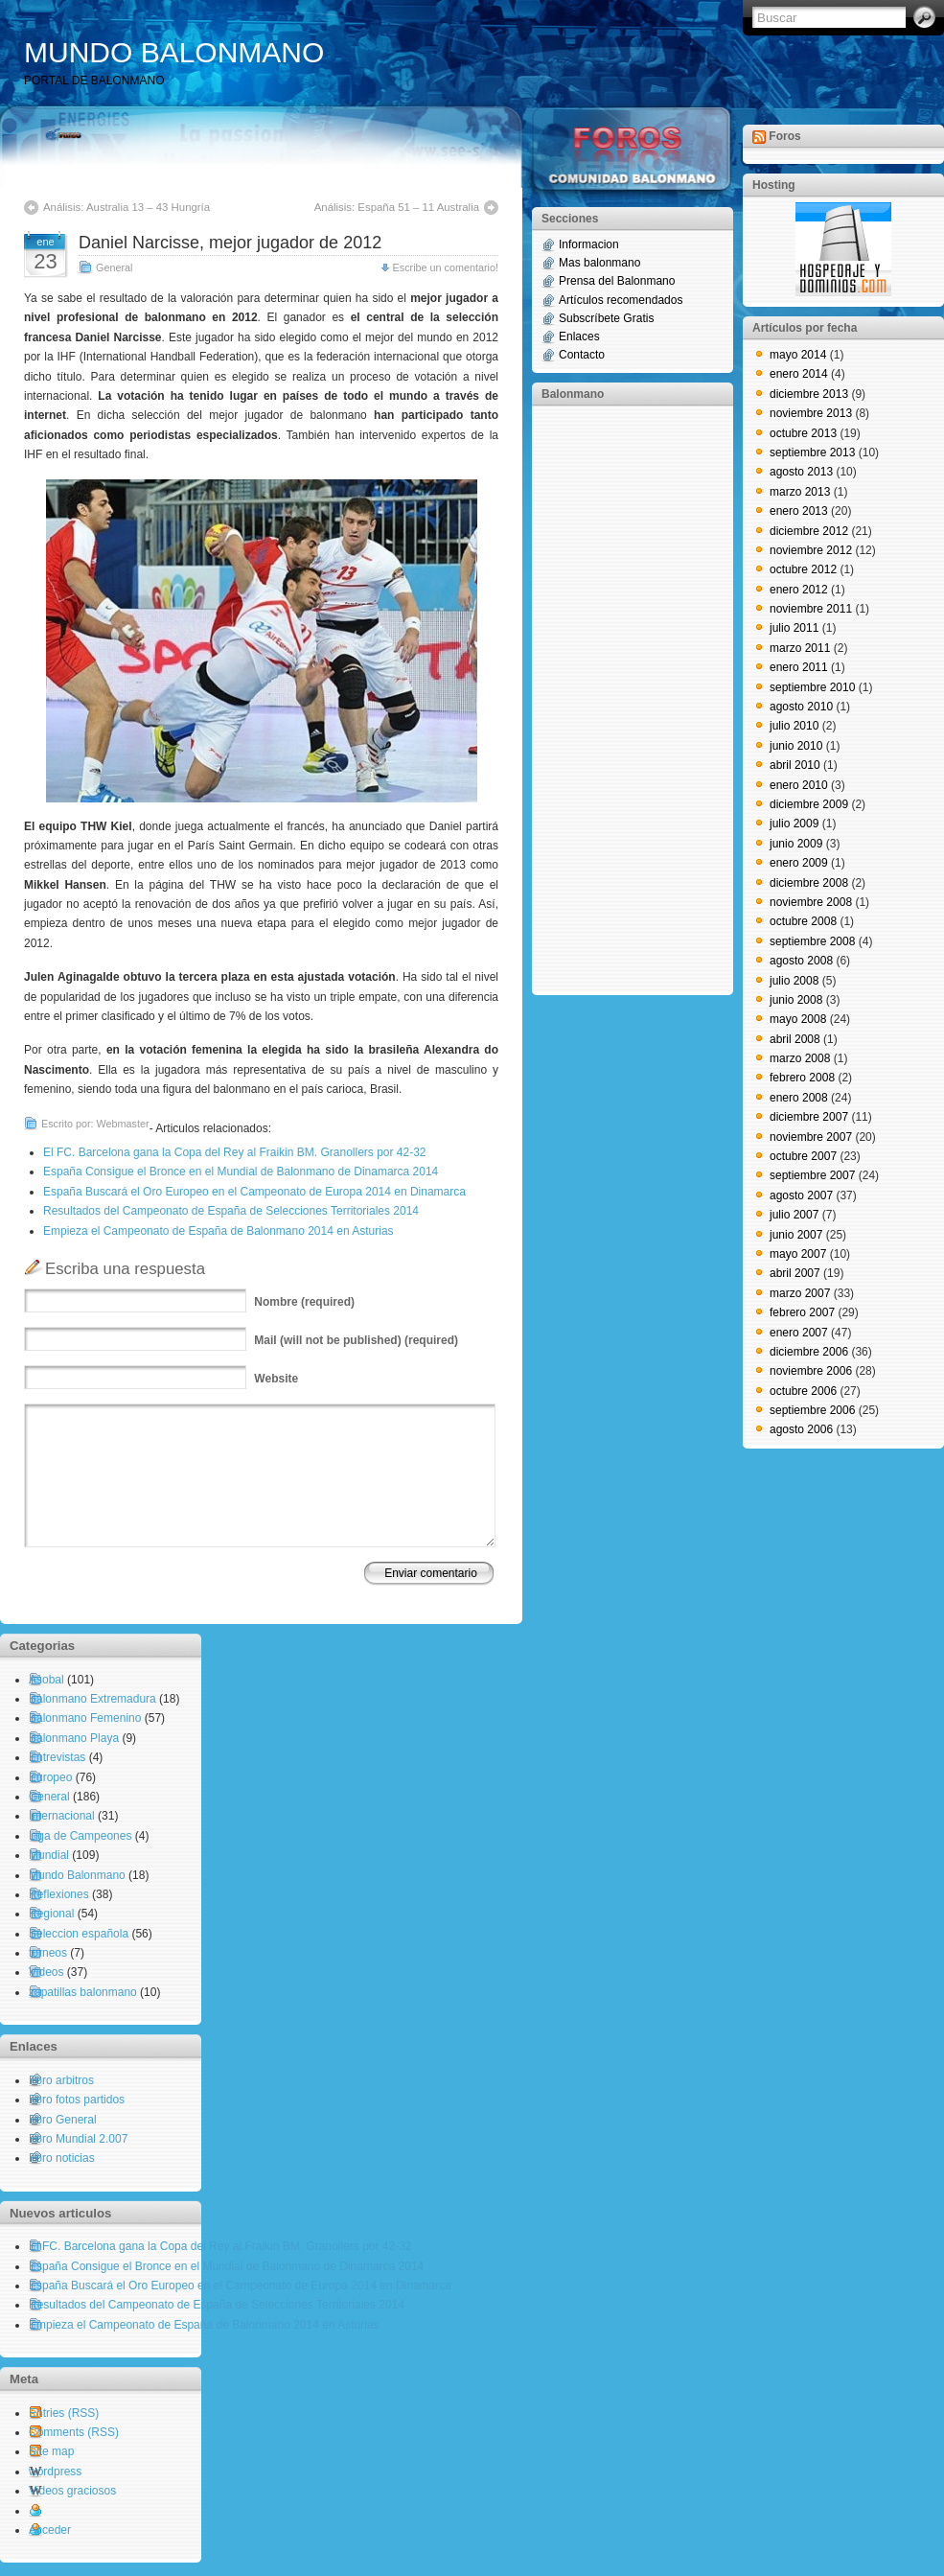 Image resolution: width=944 pixels, height=2576 pixels. I want to click on Enlaces, so click(579, 336).